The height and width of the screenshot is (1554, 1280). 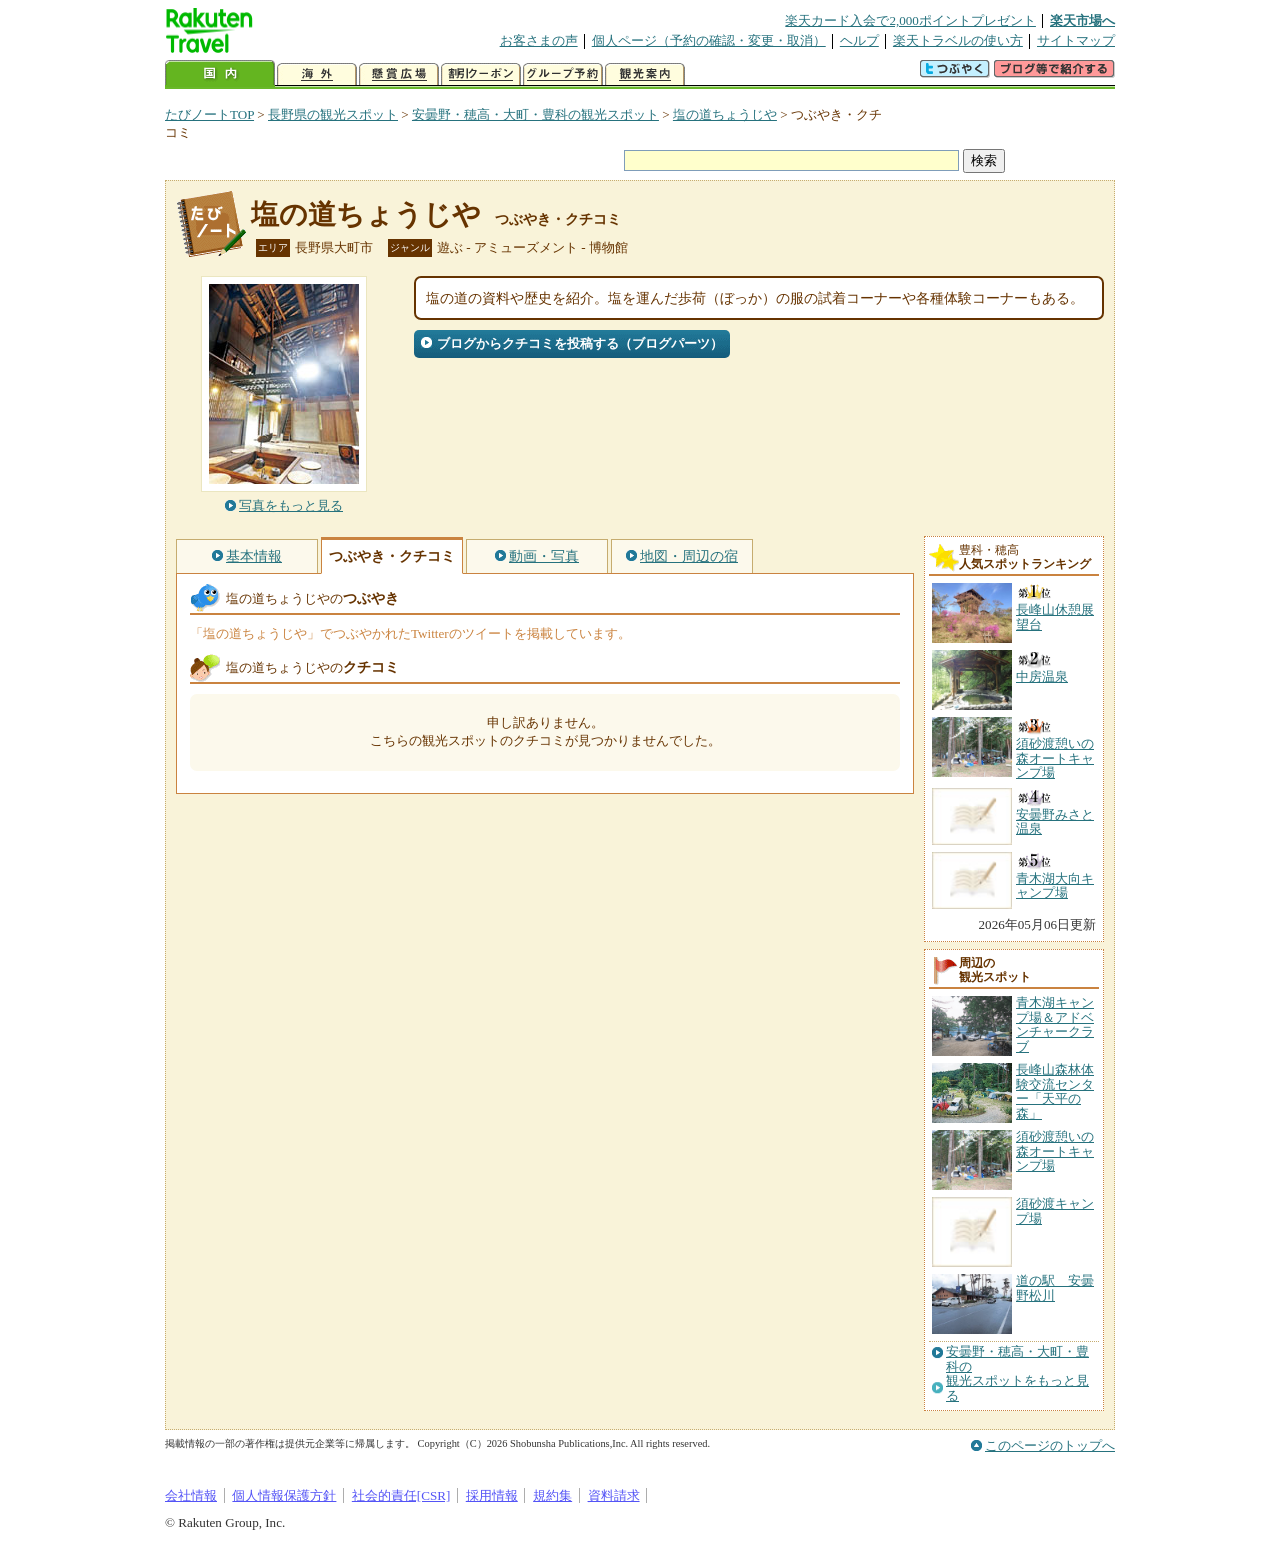 What do you see at coordinates (725, 114) in the screenshot?
I see `塩の道ちょうじや` at bounding box center [725, 114].